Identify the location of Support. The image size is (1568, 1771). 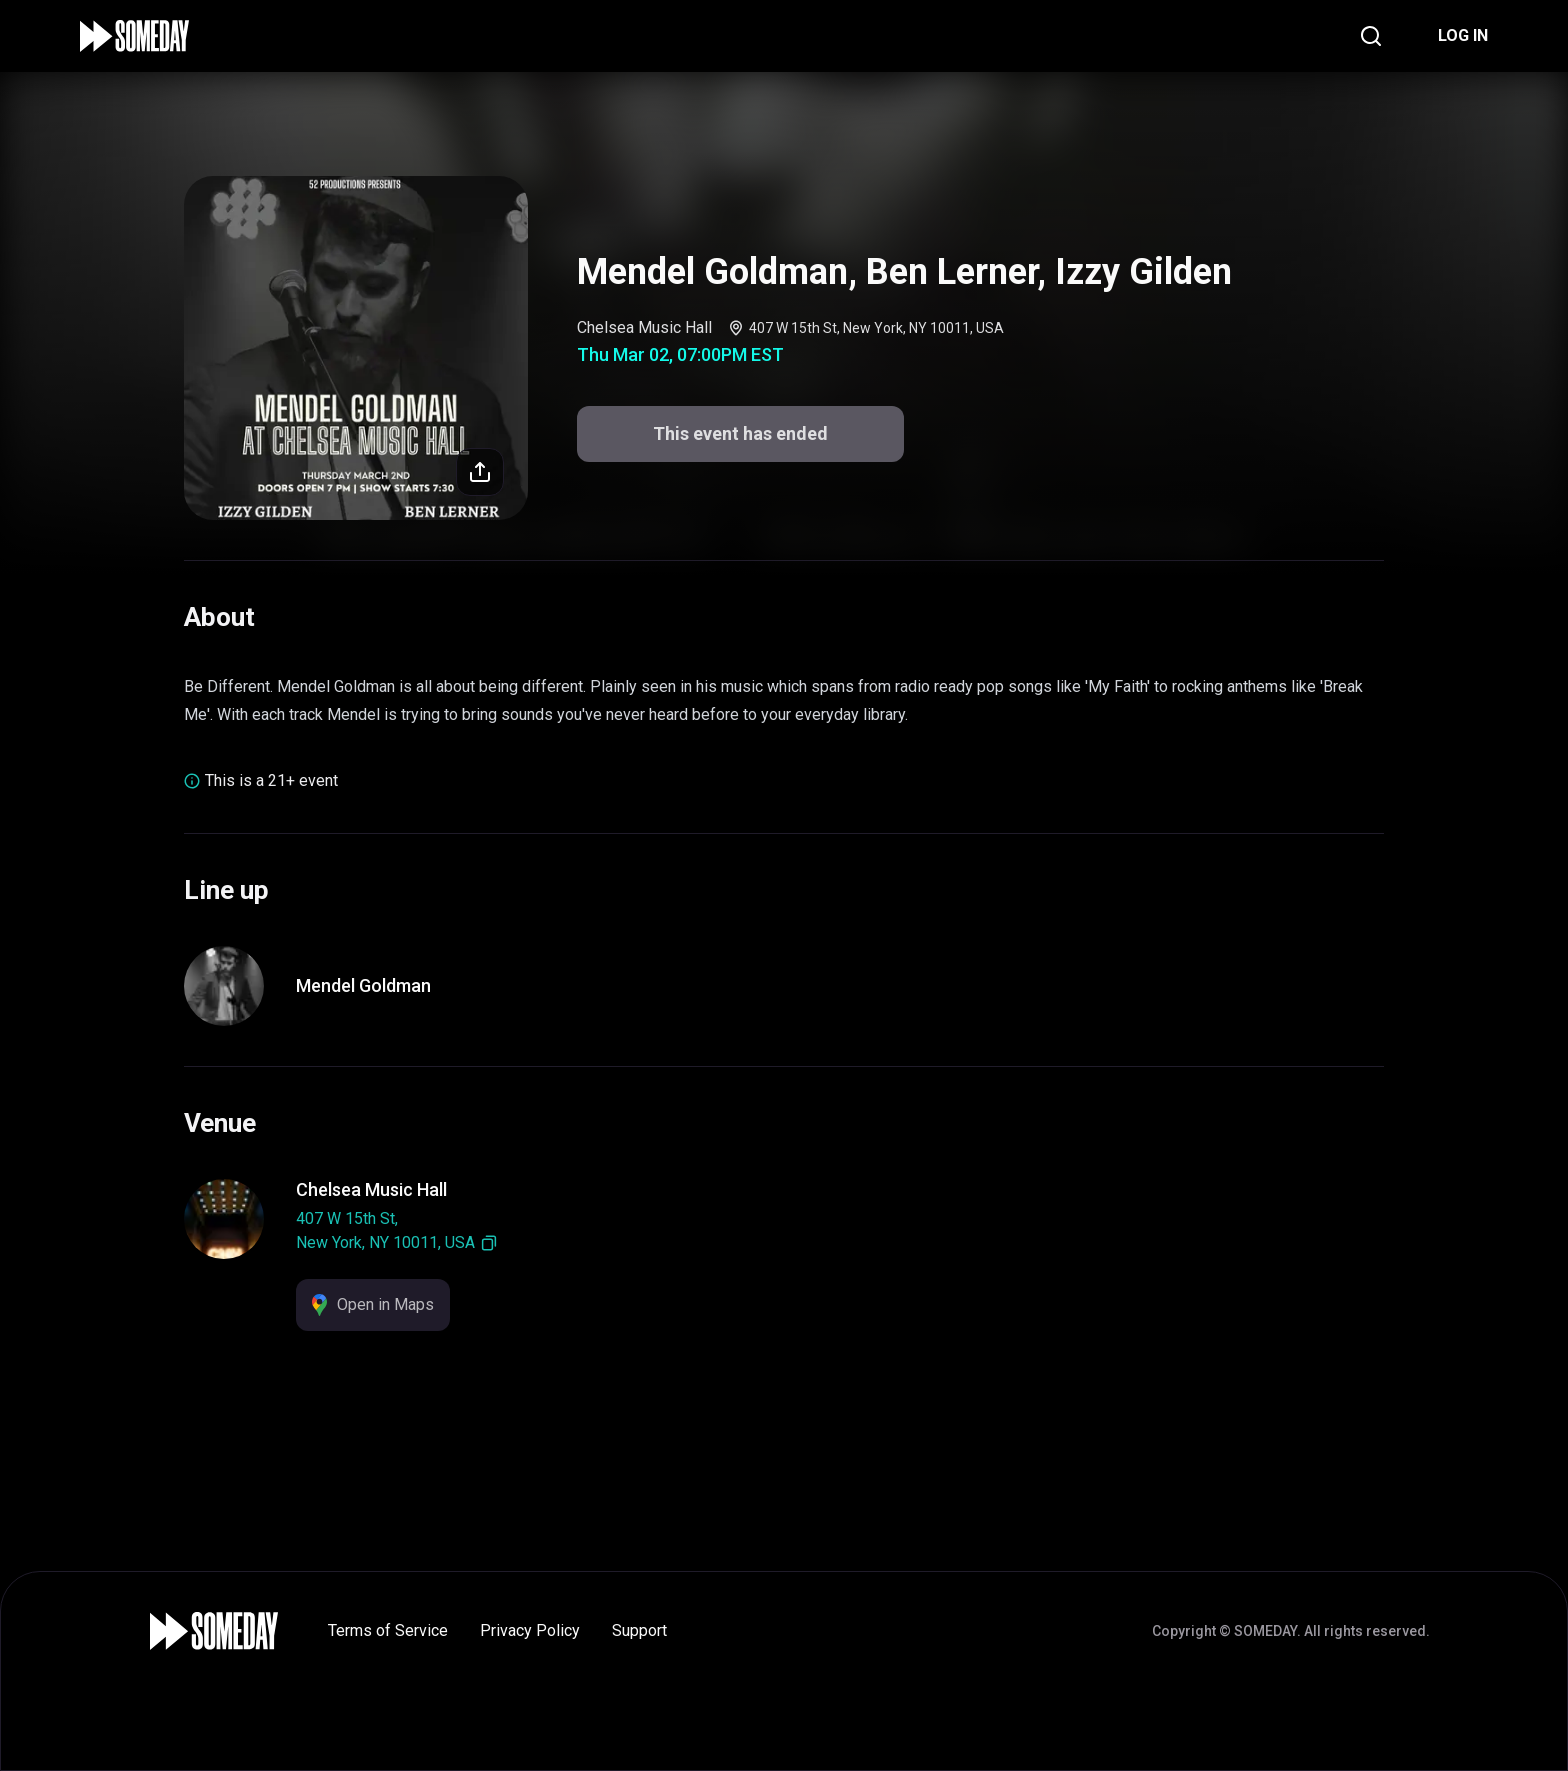
(639, 1630).